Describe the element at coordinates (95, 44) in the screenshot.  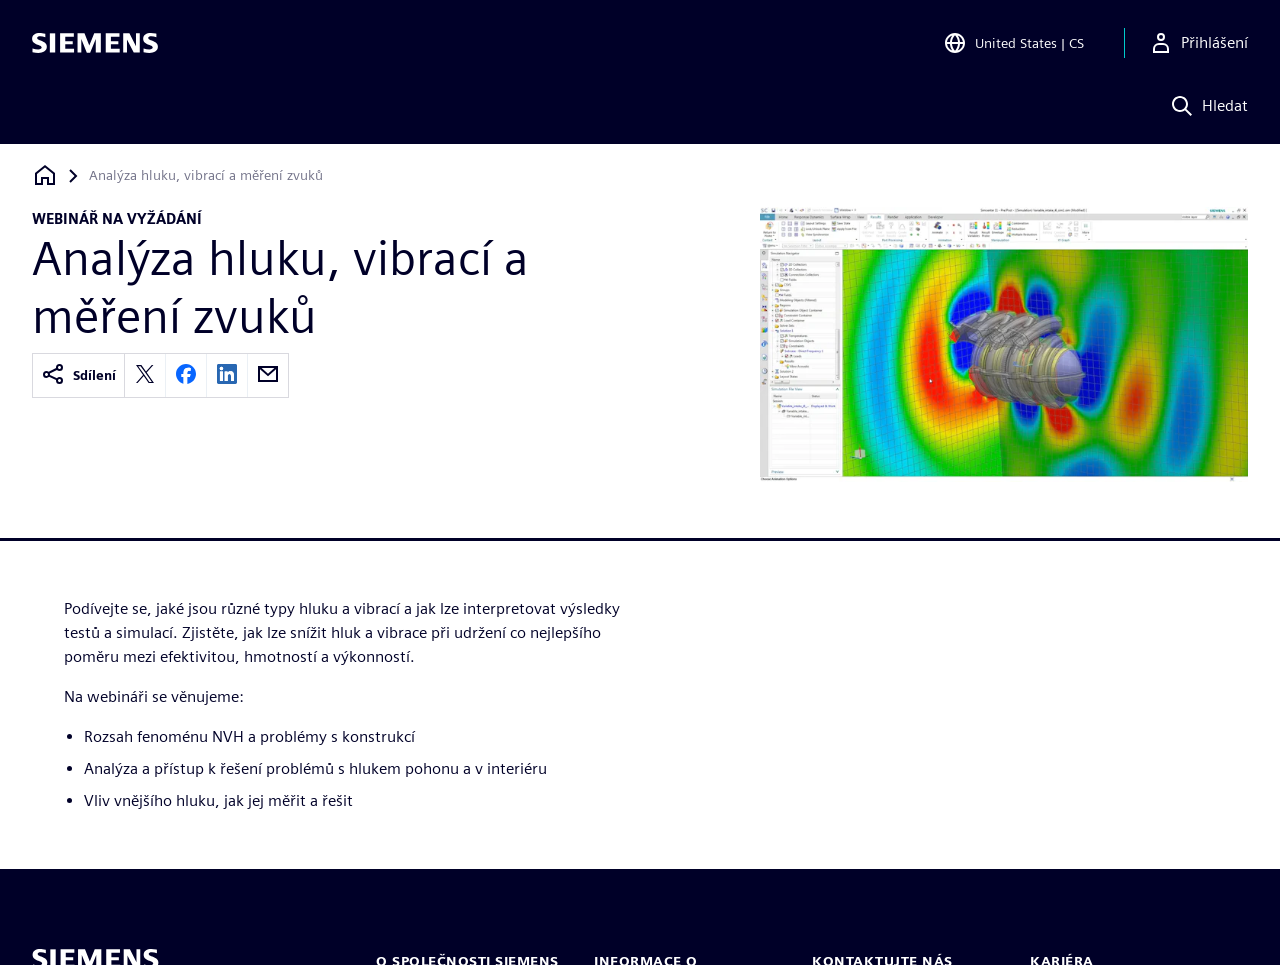
I see `[Siemens logo]` at that location.